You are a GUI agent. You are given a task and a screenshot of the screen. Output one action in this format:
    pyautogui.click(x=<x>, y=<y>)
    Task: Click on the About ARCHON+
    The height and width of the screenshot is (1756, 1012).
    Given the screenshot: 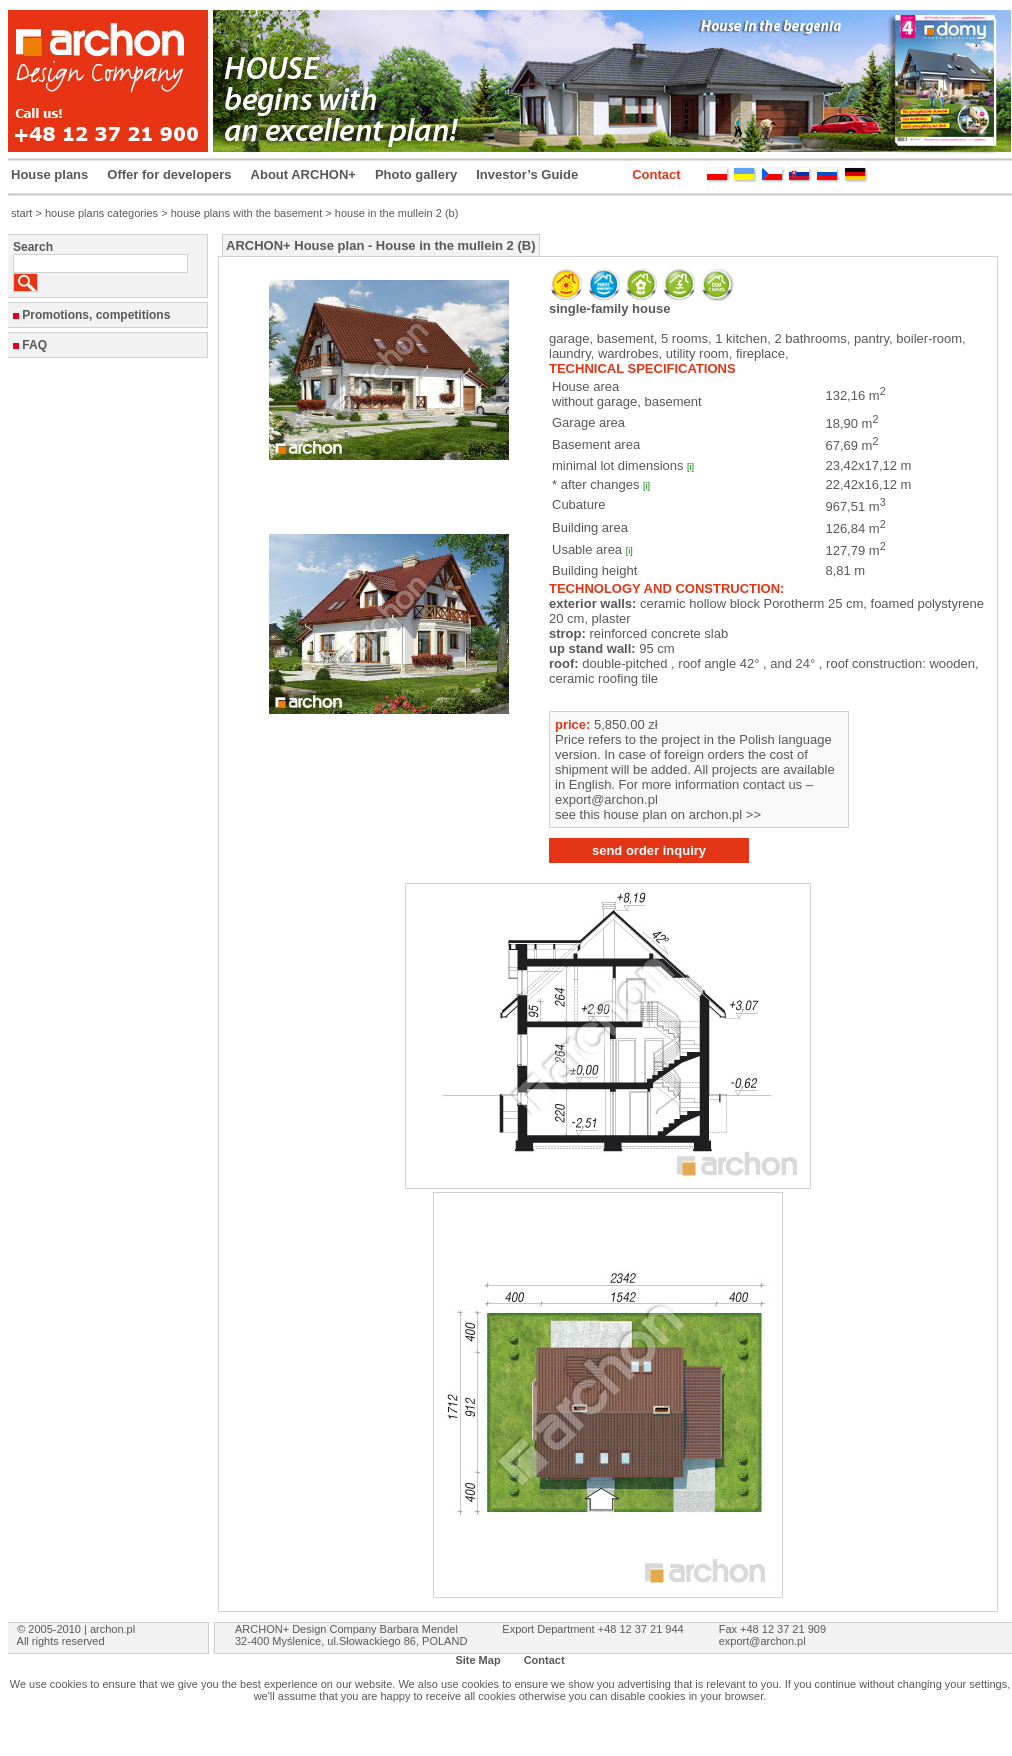 What is the action you would take?
    pyautogui.click(x=303, y=174)
    